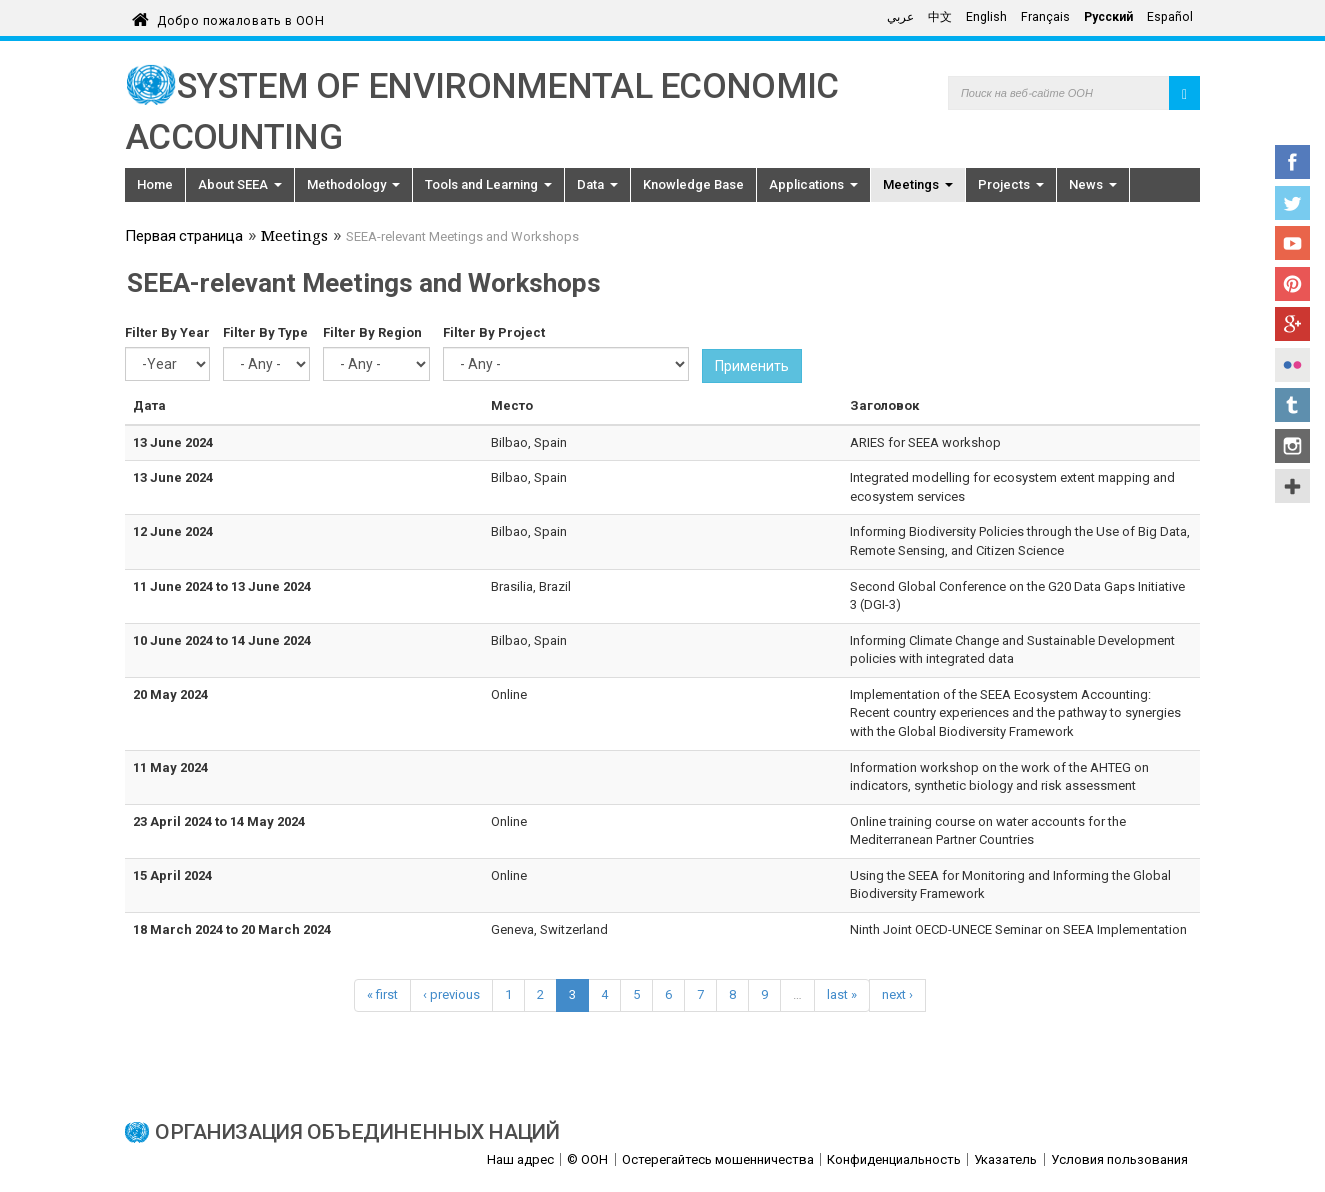 This screenshot has height=1192, width=1325. Describe the element at coordinates (1170, 17) in the screenshot. I see `Español` at that location.